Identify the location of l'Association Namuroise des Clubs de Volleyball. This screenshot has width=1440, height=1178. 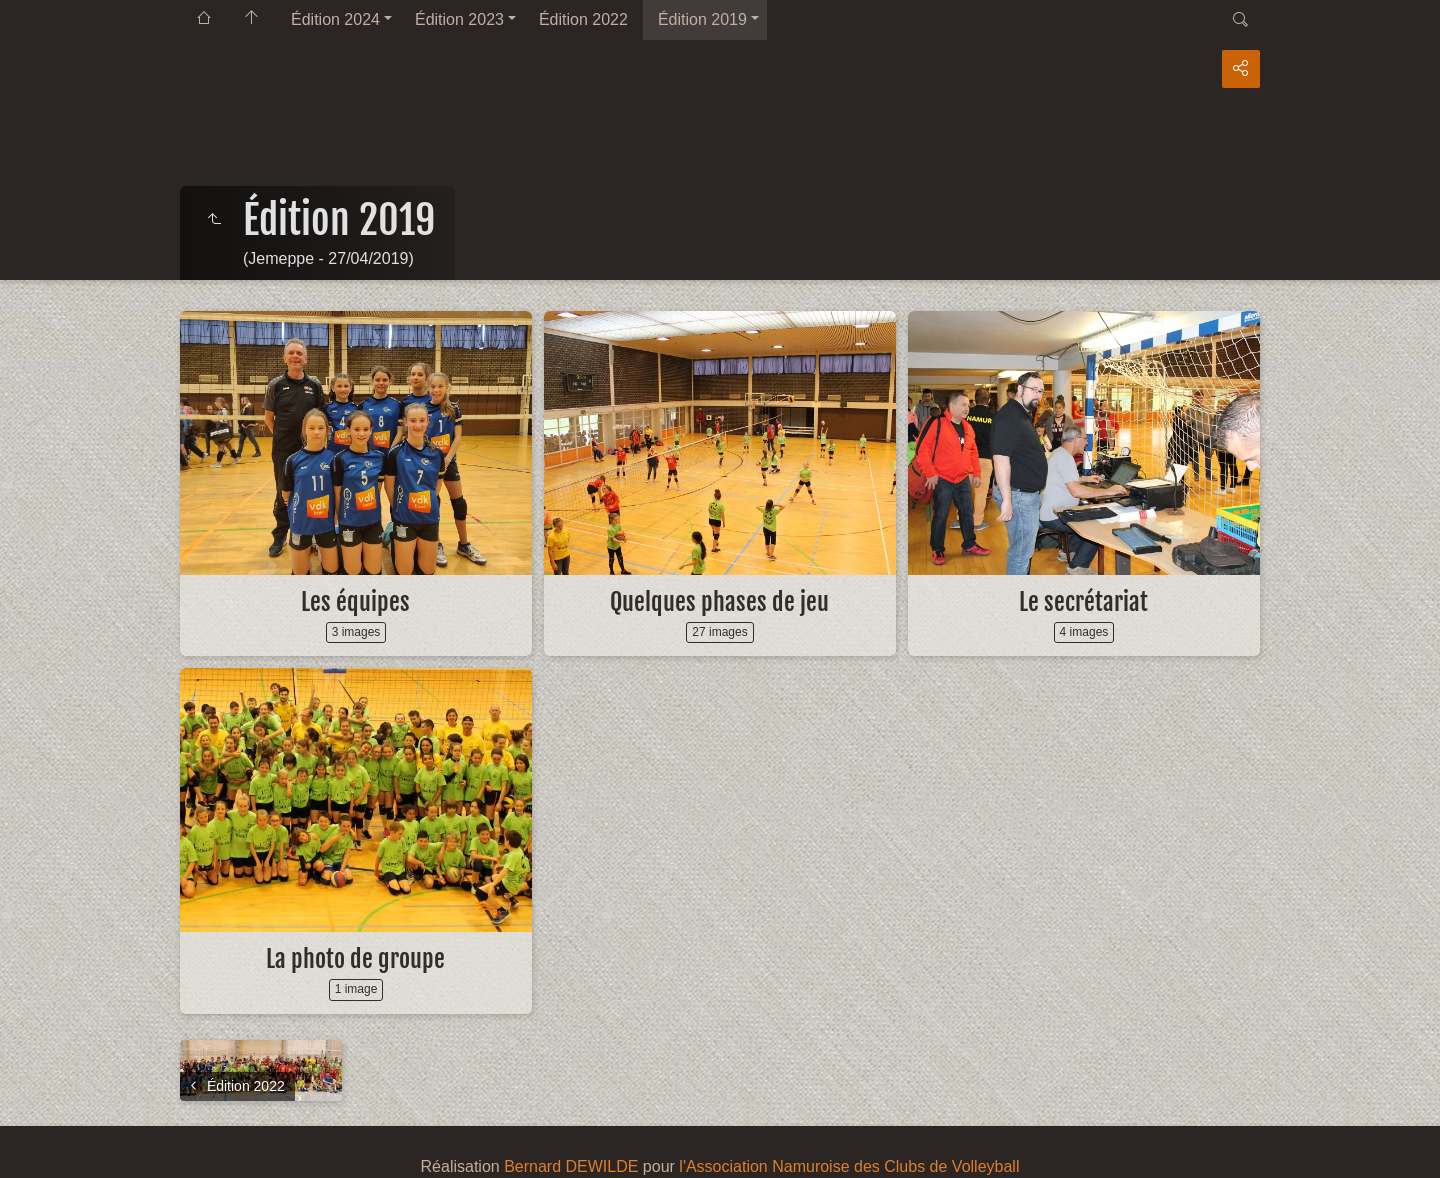
(849, 1166).